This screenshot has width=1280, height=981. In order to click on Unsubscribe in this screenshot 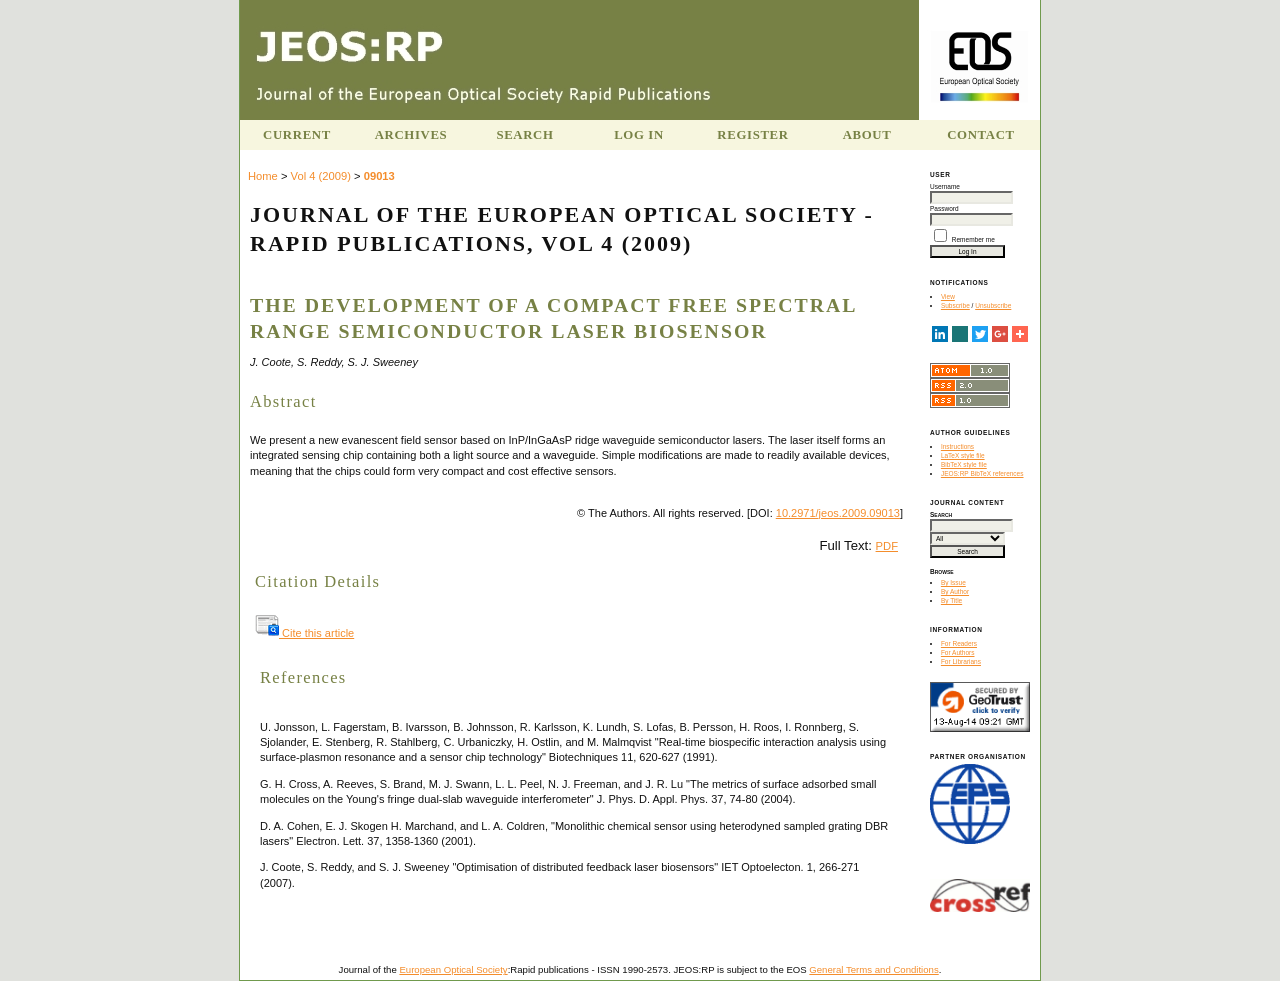, I will do `click(993, 305)`.